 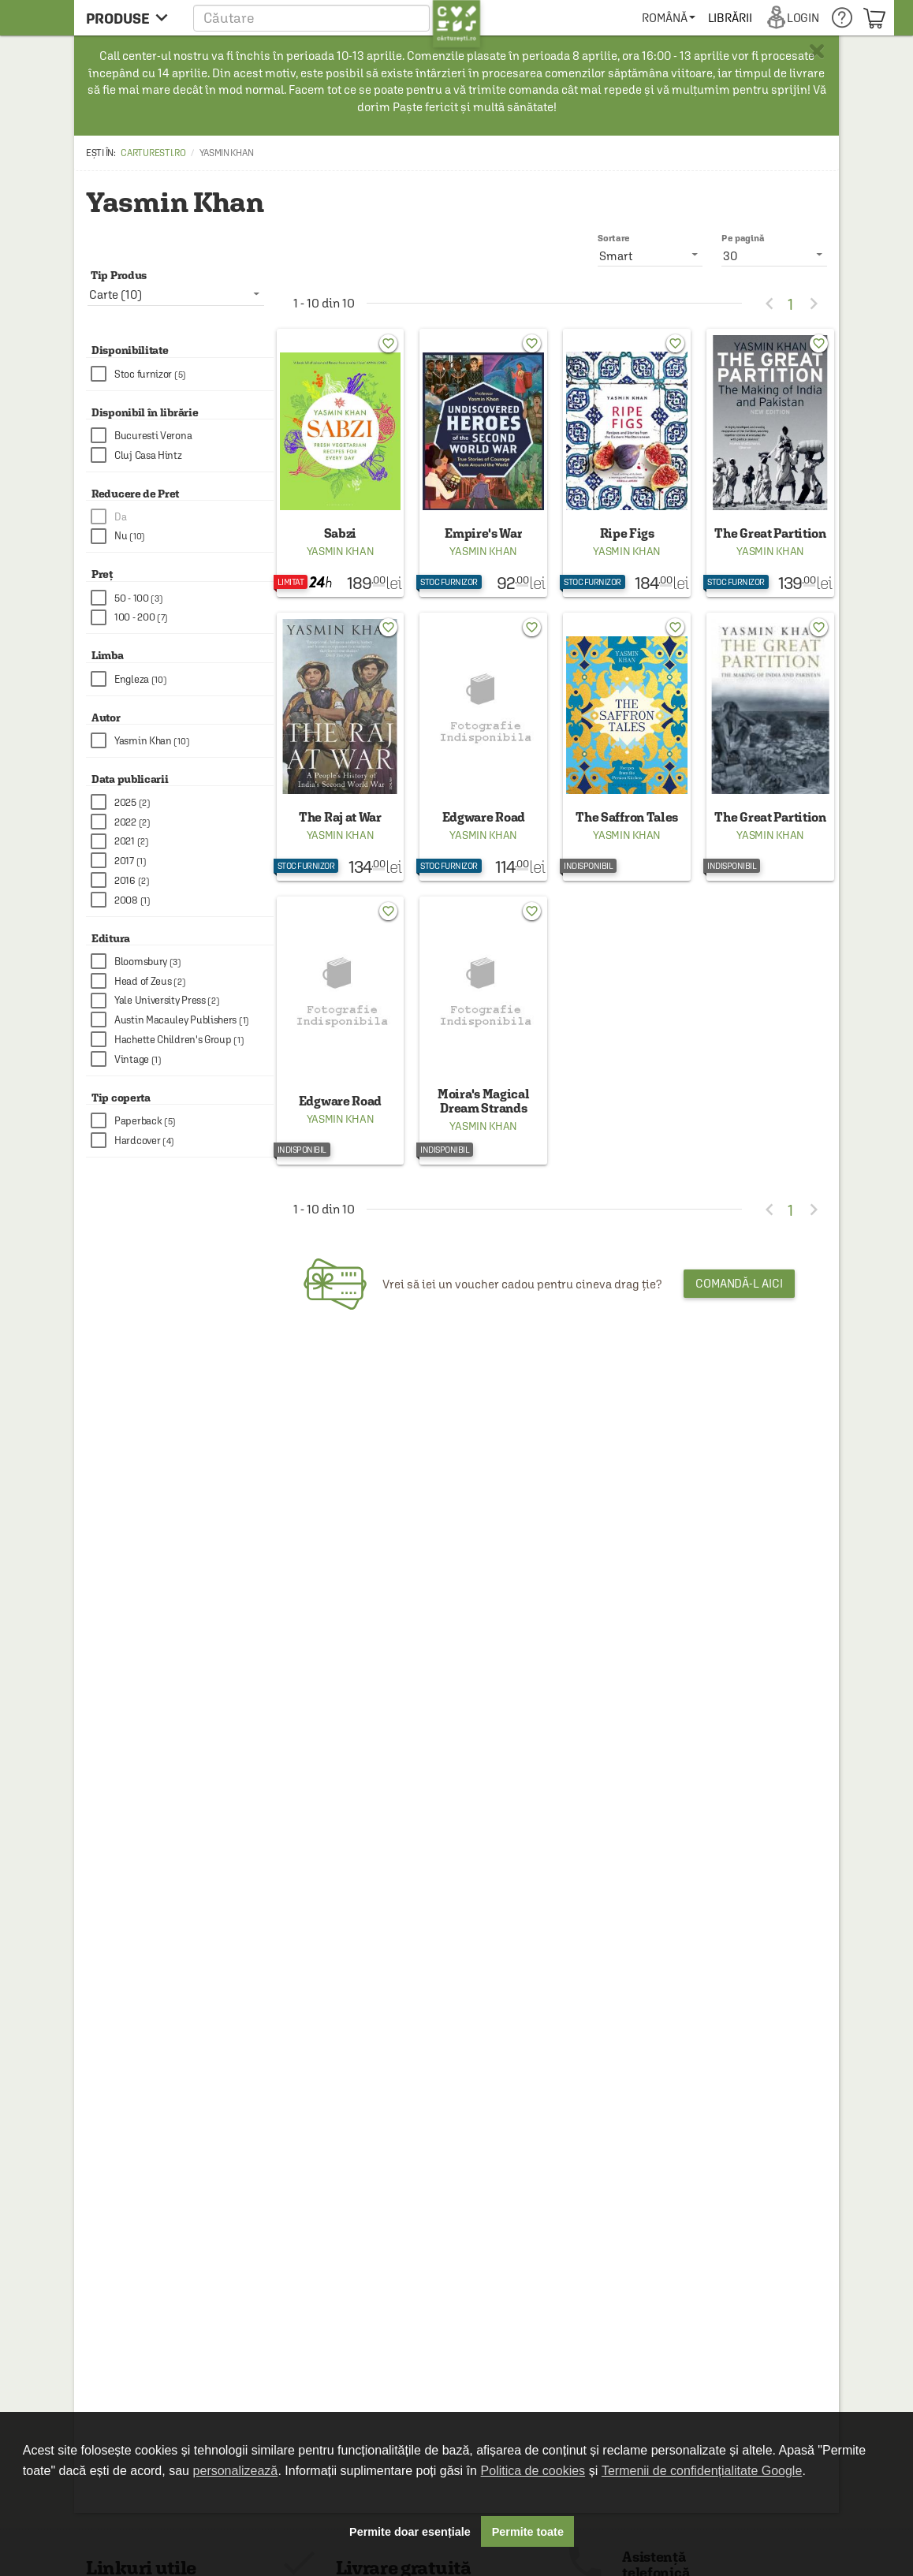 I want to click on [menu button], so click(x=131, y=17).